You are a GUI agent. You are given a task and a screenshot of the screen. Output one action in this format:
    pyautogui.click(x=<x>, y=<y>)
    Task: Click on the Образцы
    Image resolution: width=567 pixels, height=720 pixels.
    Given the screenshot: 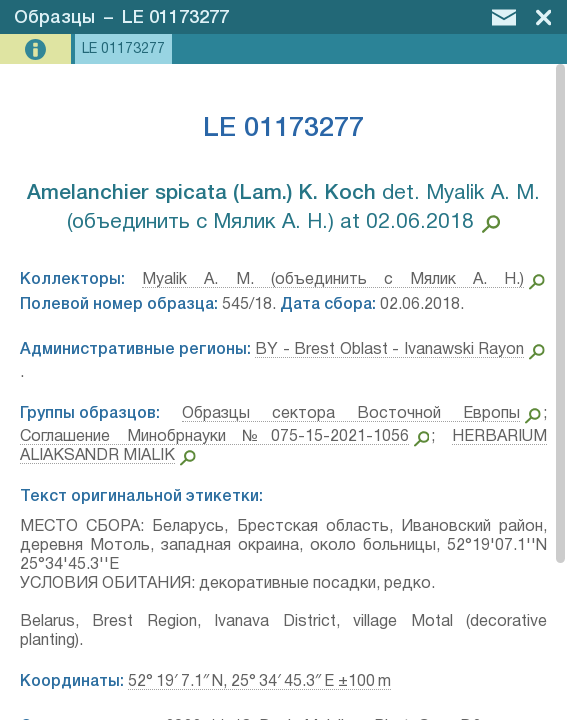 What is the action you would take?
    pyautogui.click(x=54, y=18)
    